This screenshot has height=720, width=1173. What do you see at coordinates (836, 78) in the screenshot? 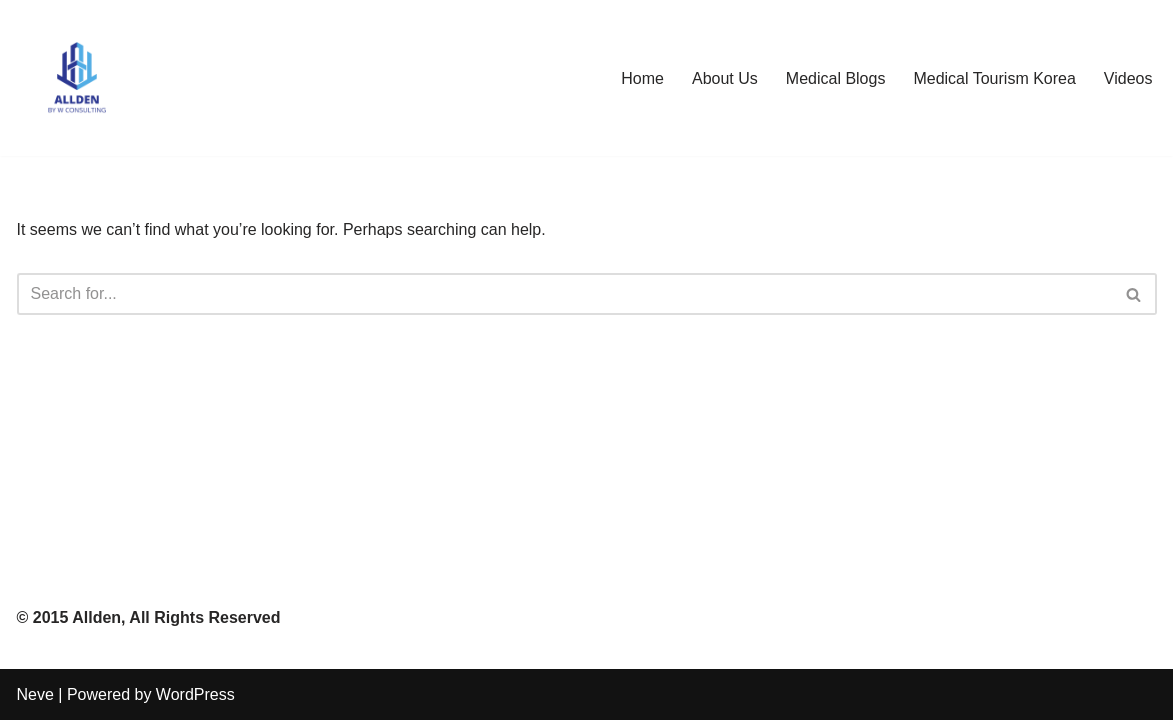
I see `Medical Blogs` at bounding box center [836, 78].